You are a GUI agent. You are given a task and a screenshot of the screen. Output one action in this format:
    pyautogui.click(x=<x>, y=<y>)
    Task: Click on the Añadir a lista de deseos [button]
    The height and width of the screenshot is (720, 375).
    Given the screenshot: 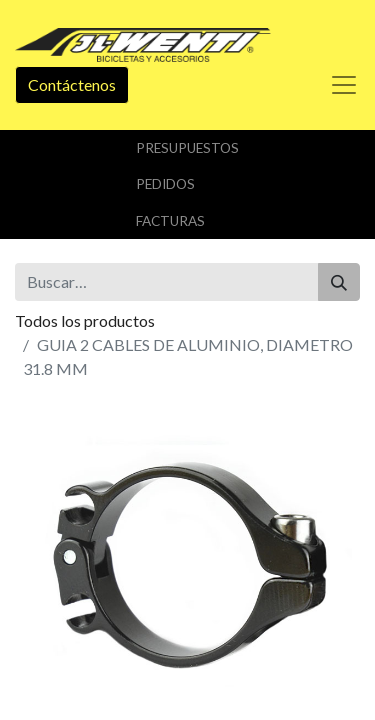 What is the action you would take?
    pyautogui.click(x=108, y=609)
    